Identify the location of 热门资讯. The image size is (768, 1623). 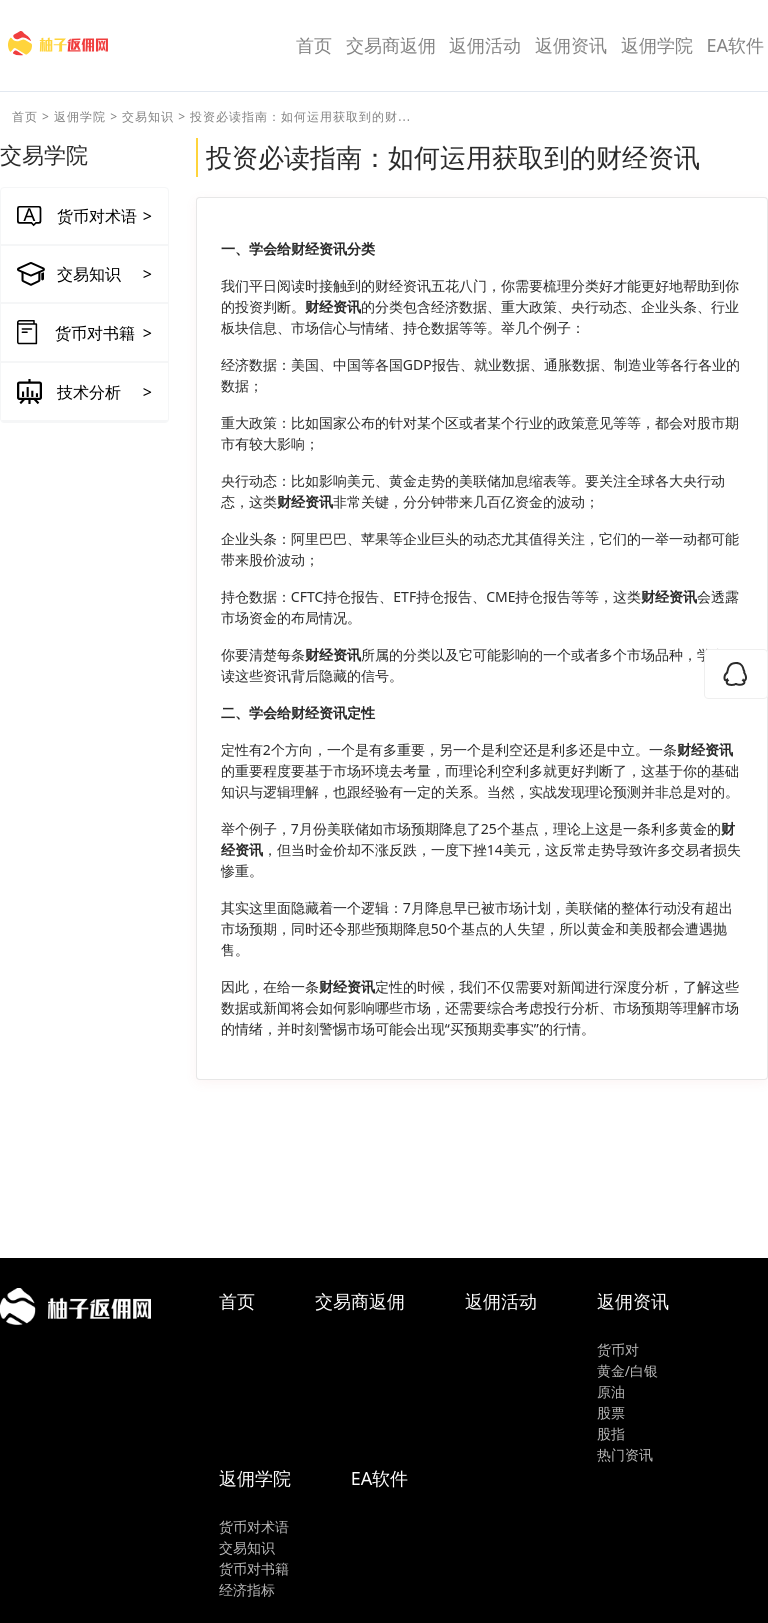
(625, 1454).